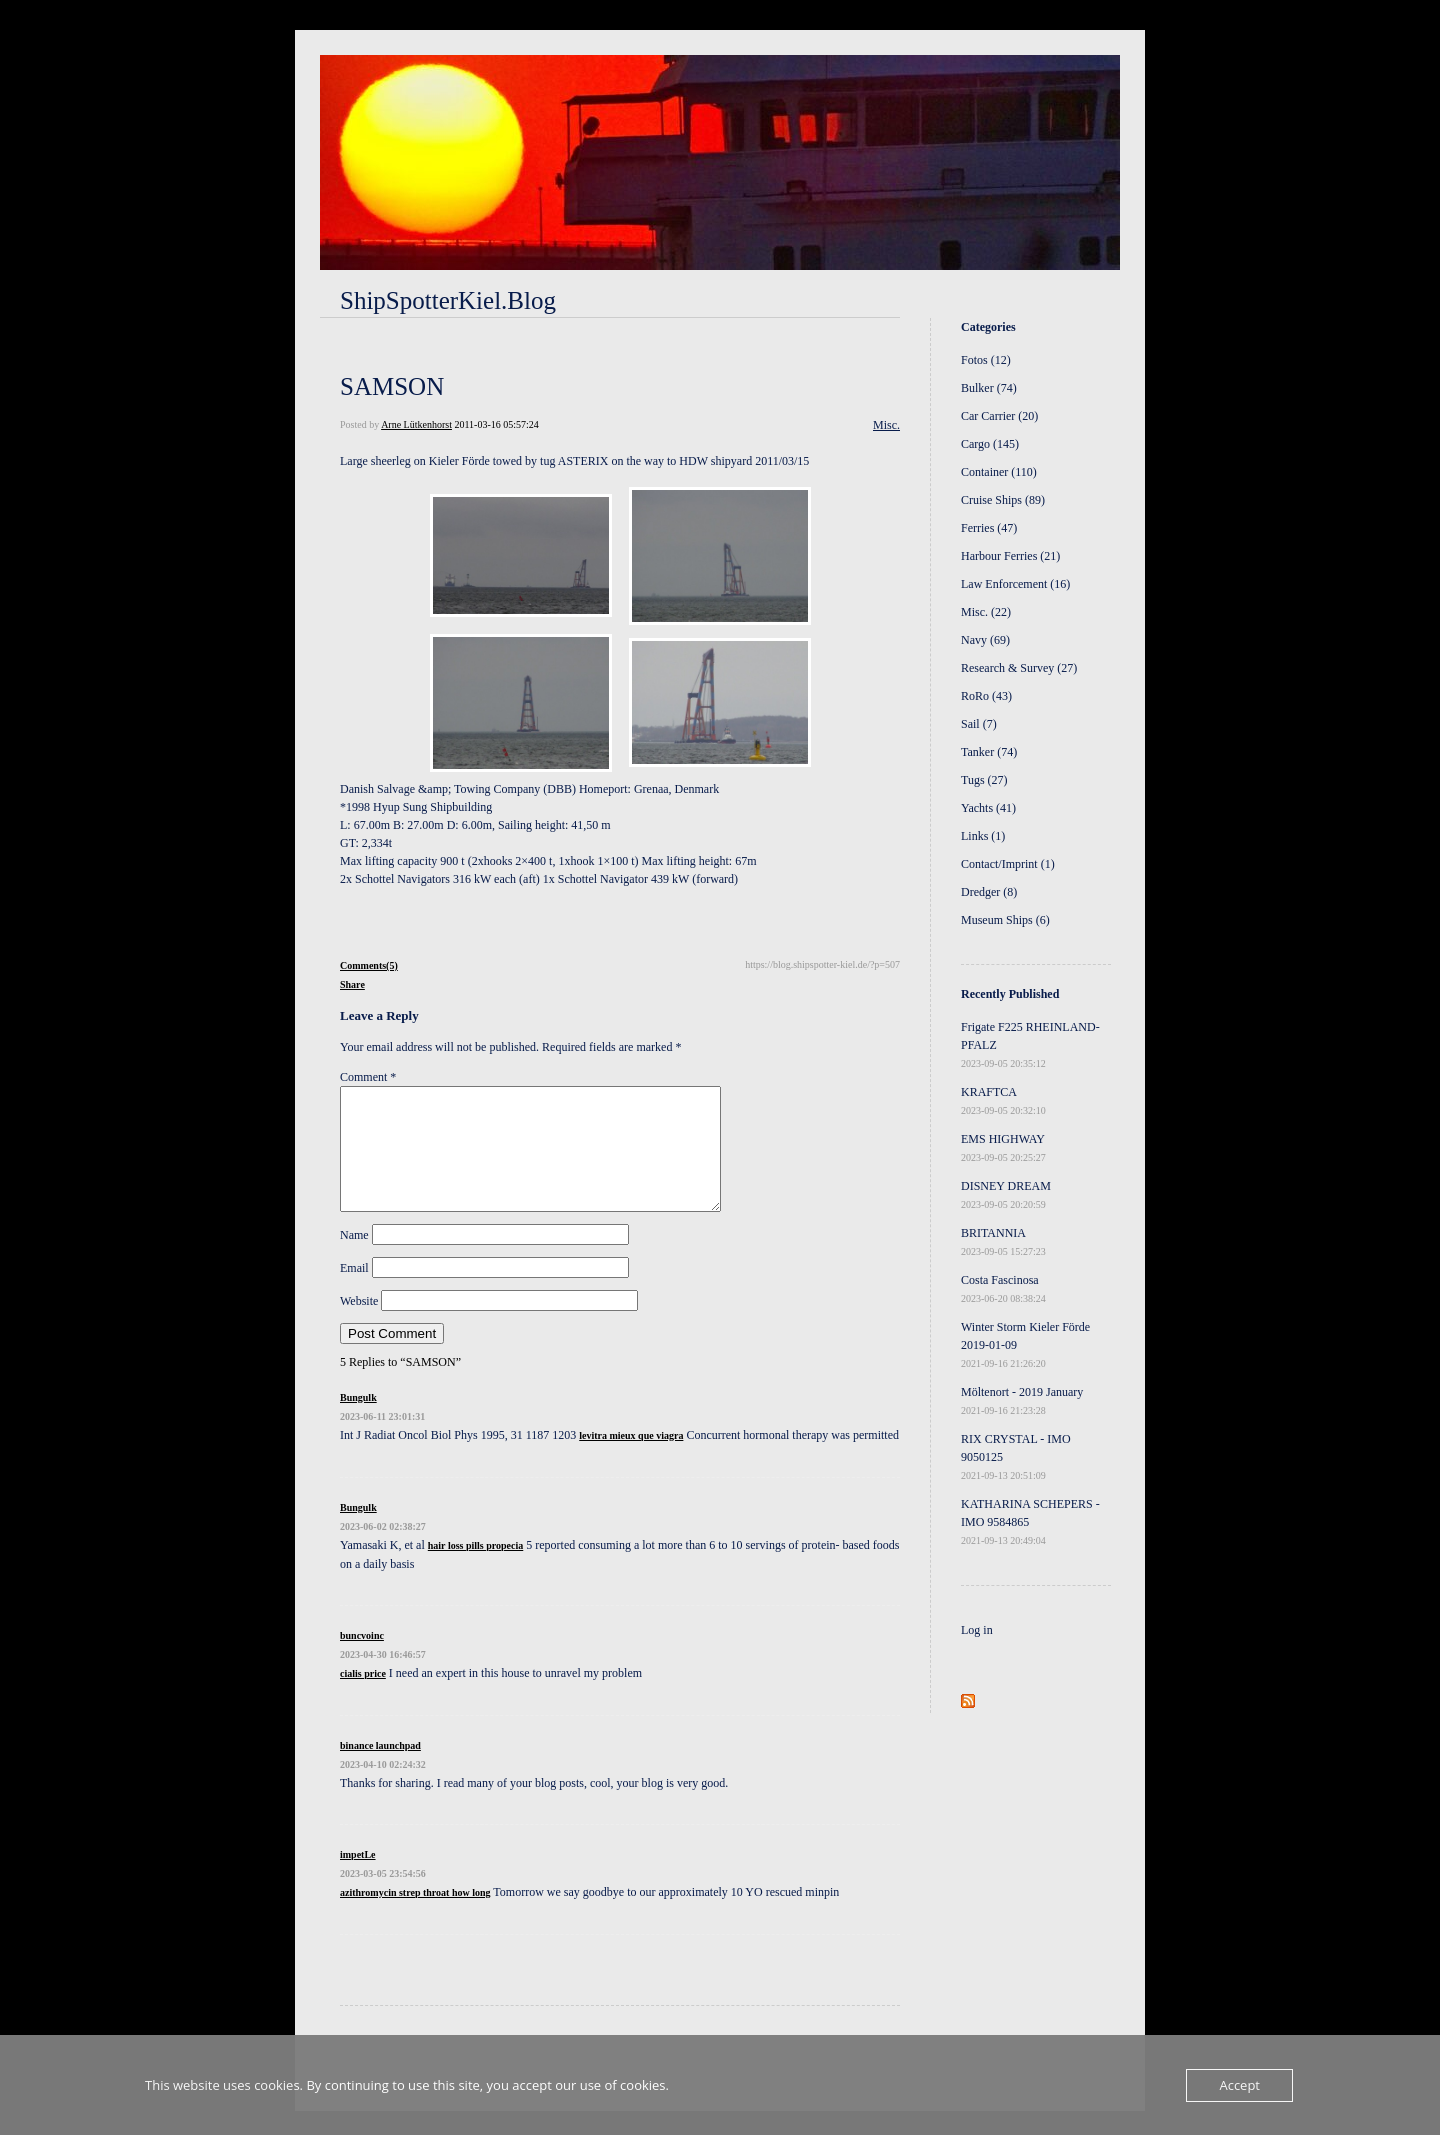  What do you see at coordinates (415, 1916) in the screenshot?
I see `azithromycin strep throat how long` at bounding box center [415, 1916].